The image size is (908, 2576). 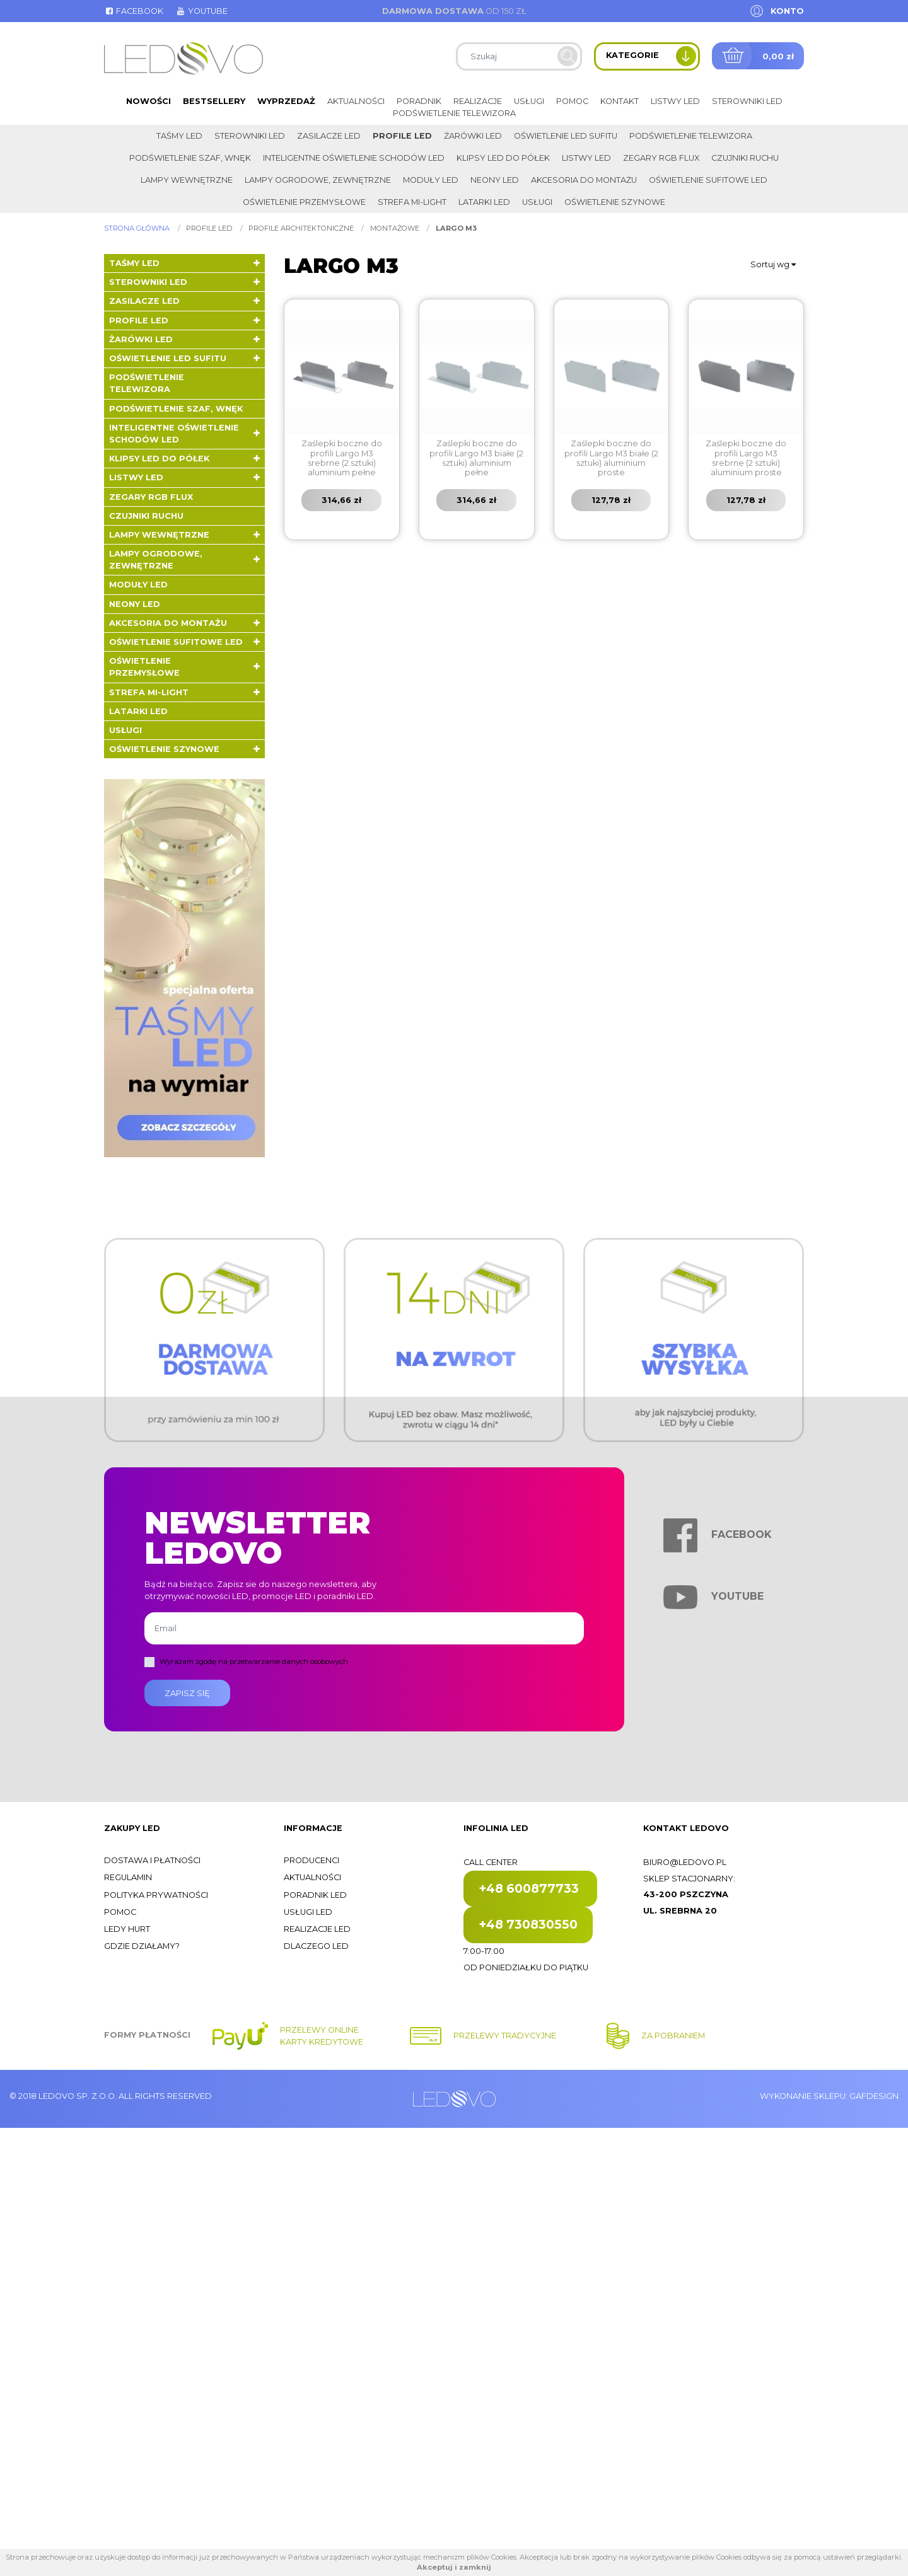 I want to click on Poradnik, so click(x=419, y=101).